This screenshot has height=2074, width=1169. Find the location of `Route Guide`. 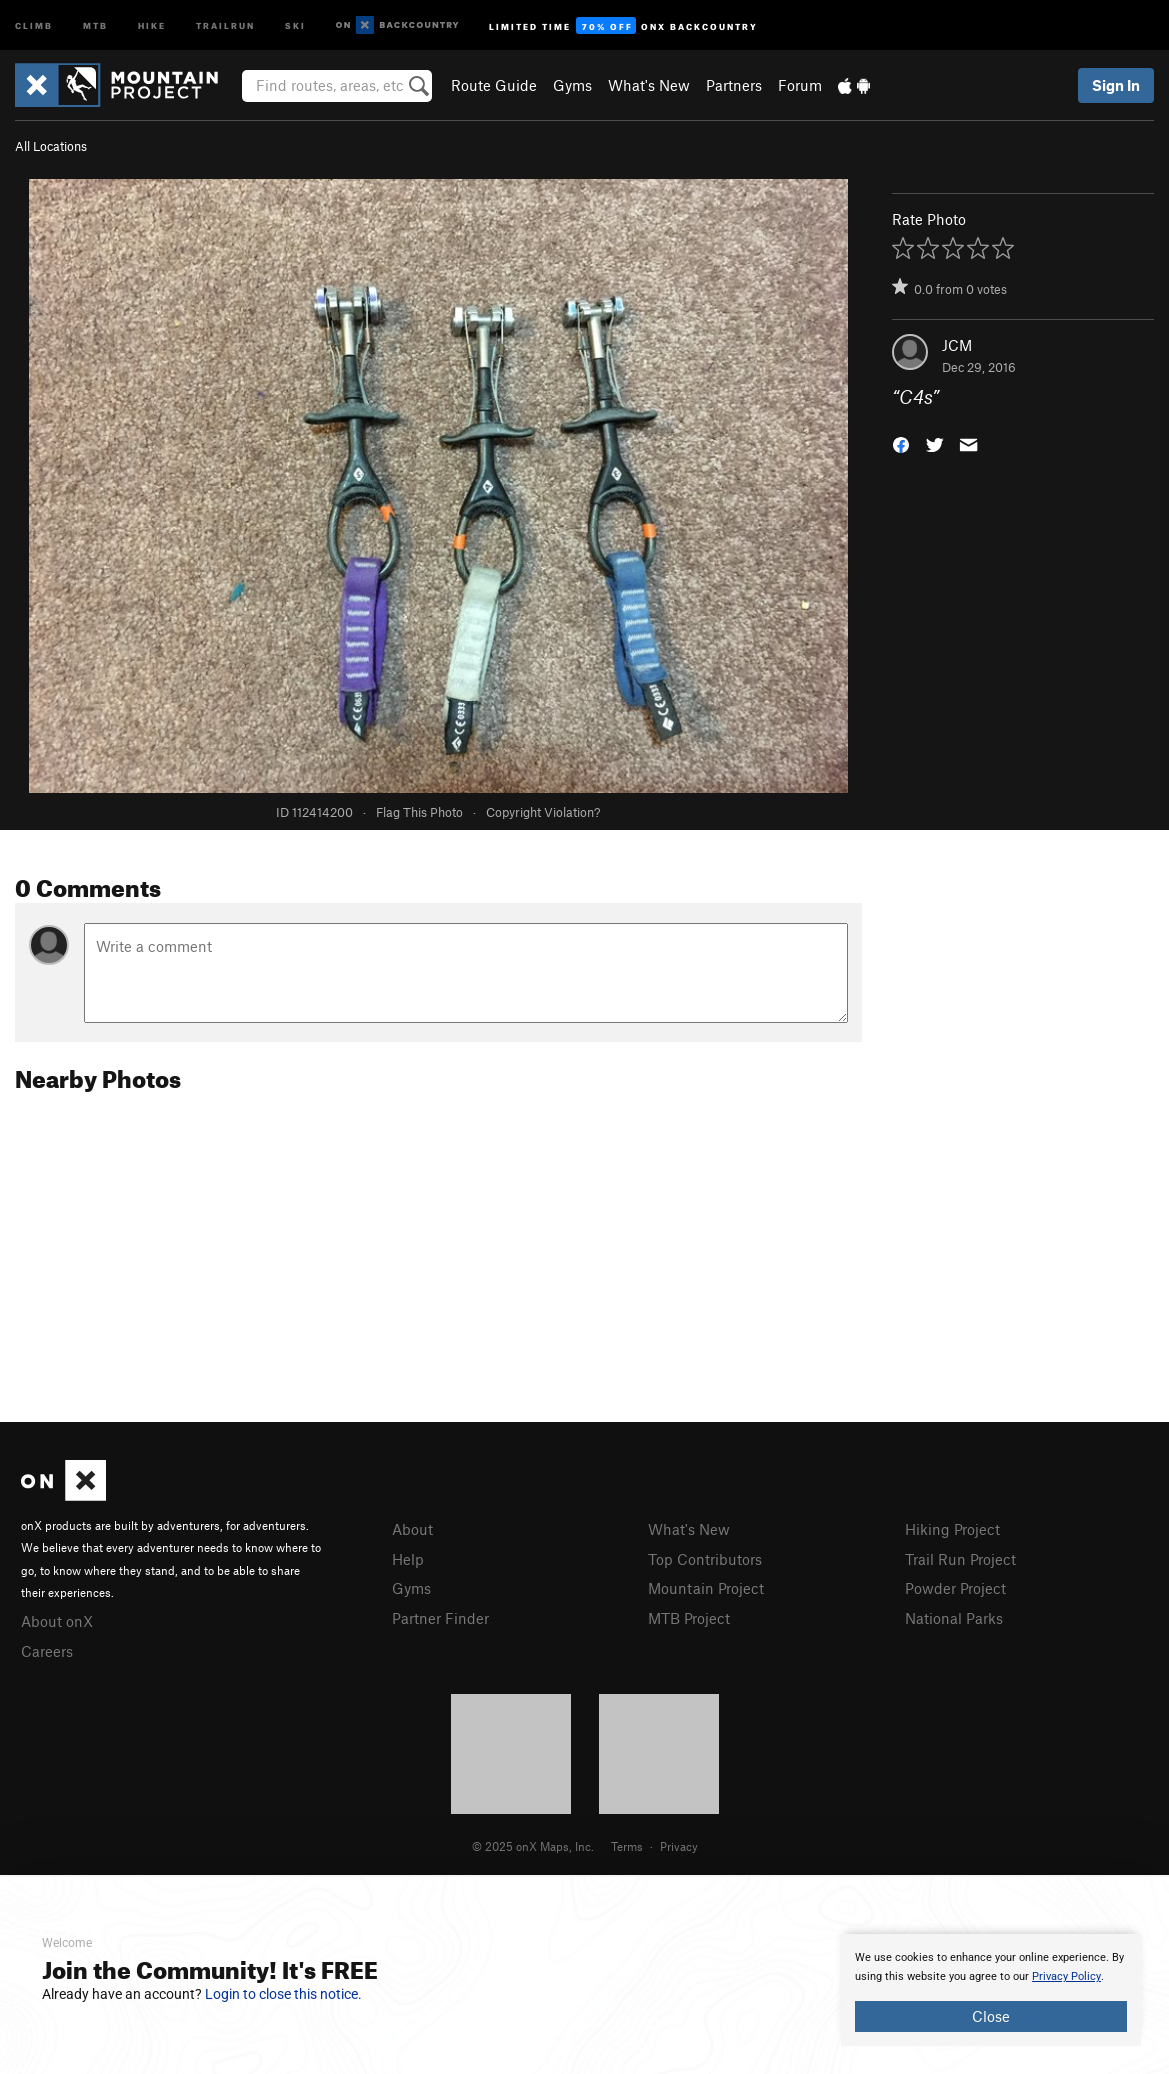

Route Guide is located at coordinates (494, 85).